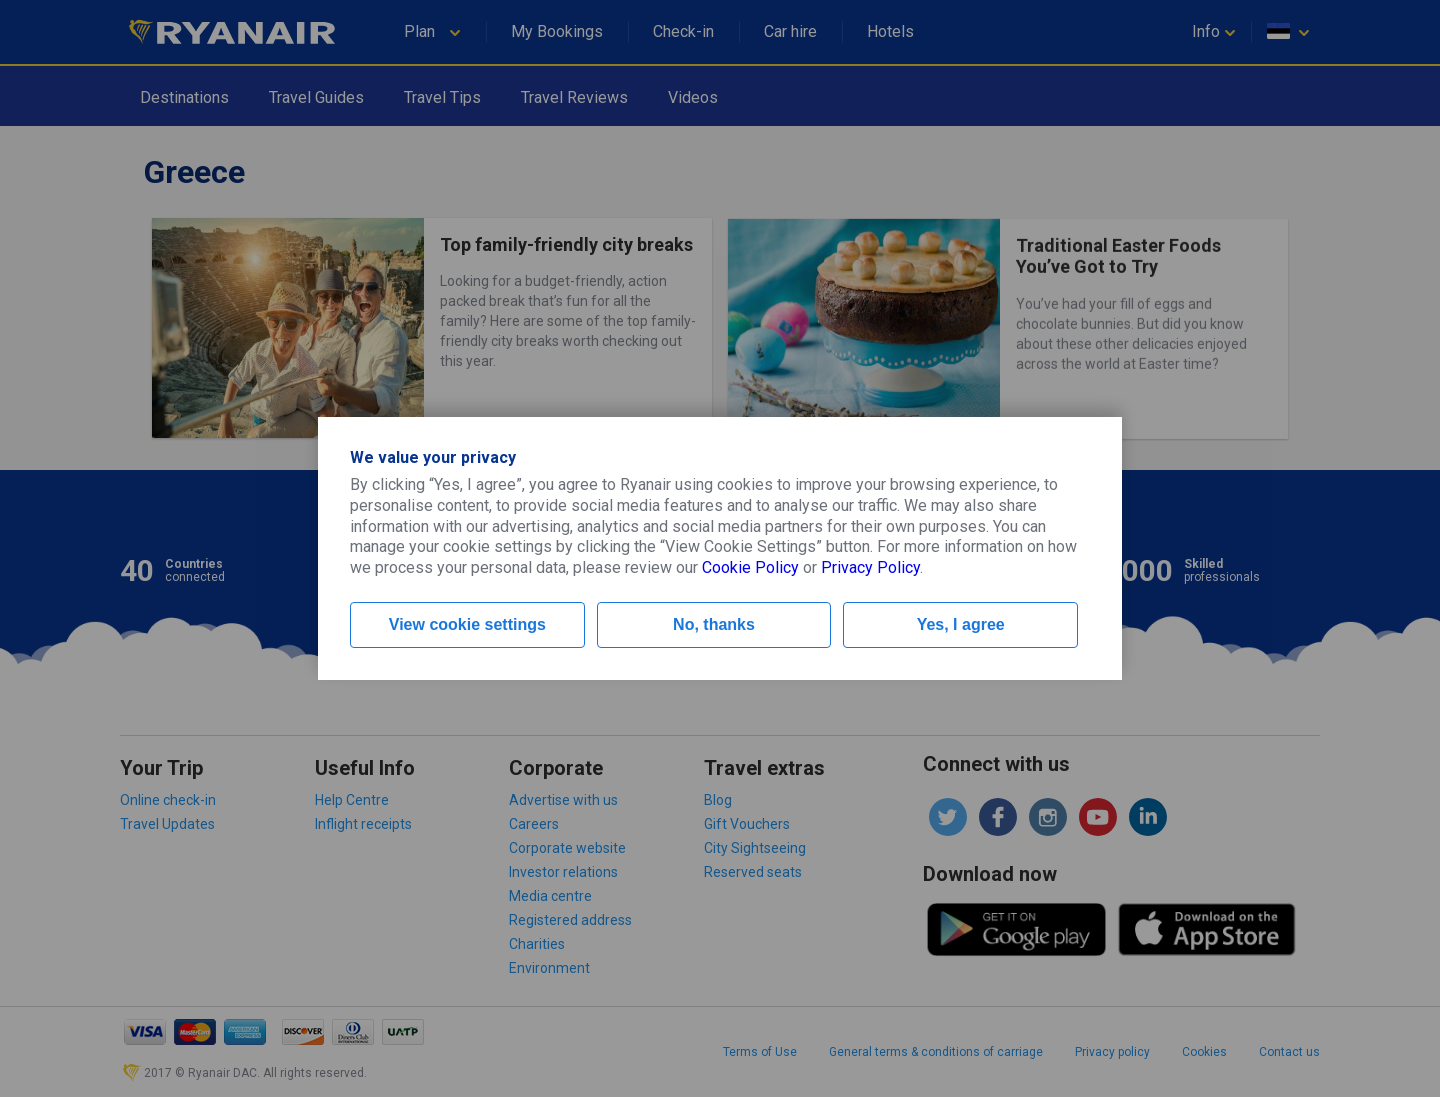  What do you see at coordinates (870, 567) in the screenshot?
I see `Privacy Policy` at bounding box center [870, 567].